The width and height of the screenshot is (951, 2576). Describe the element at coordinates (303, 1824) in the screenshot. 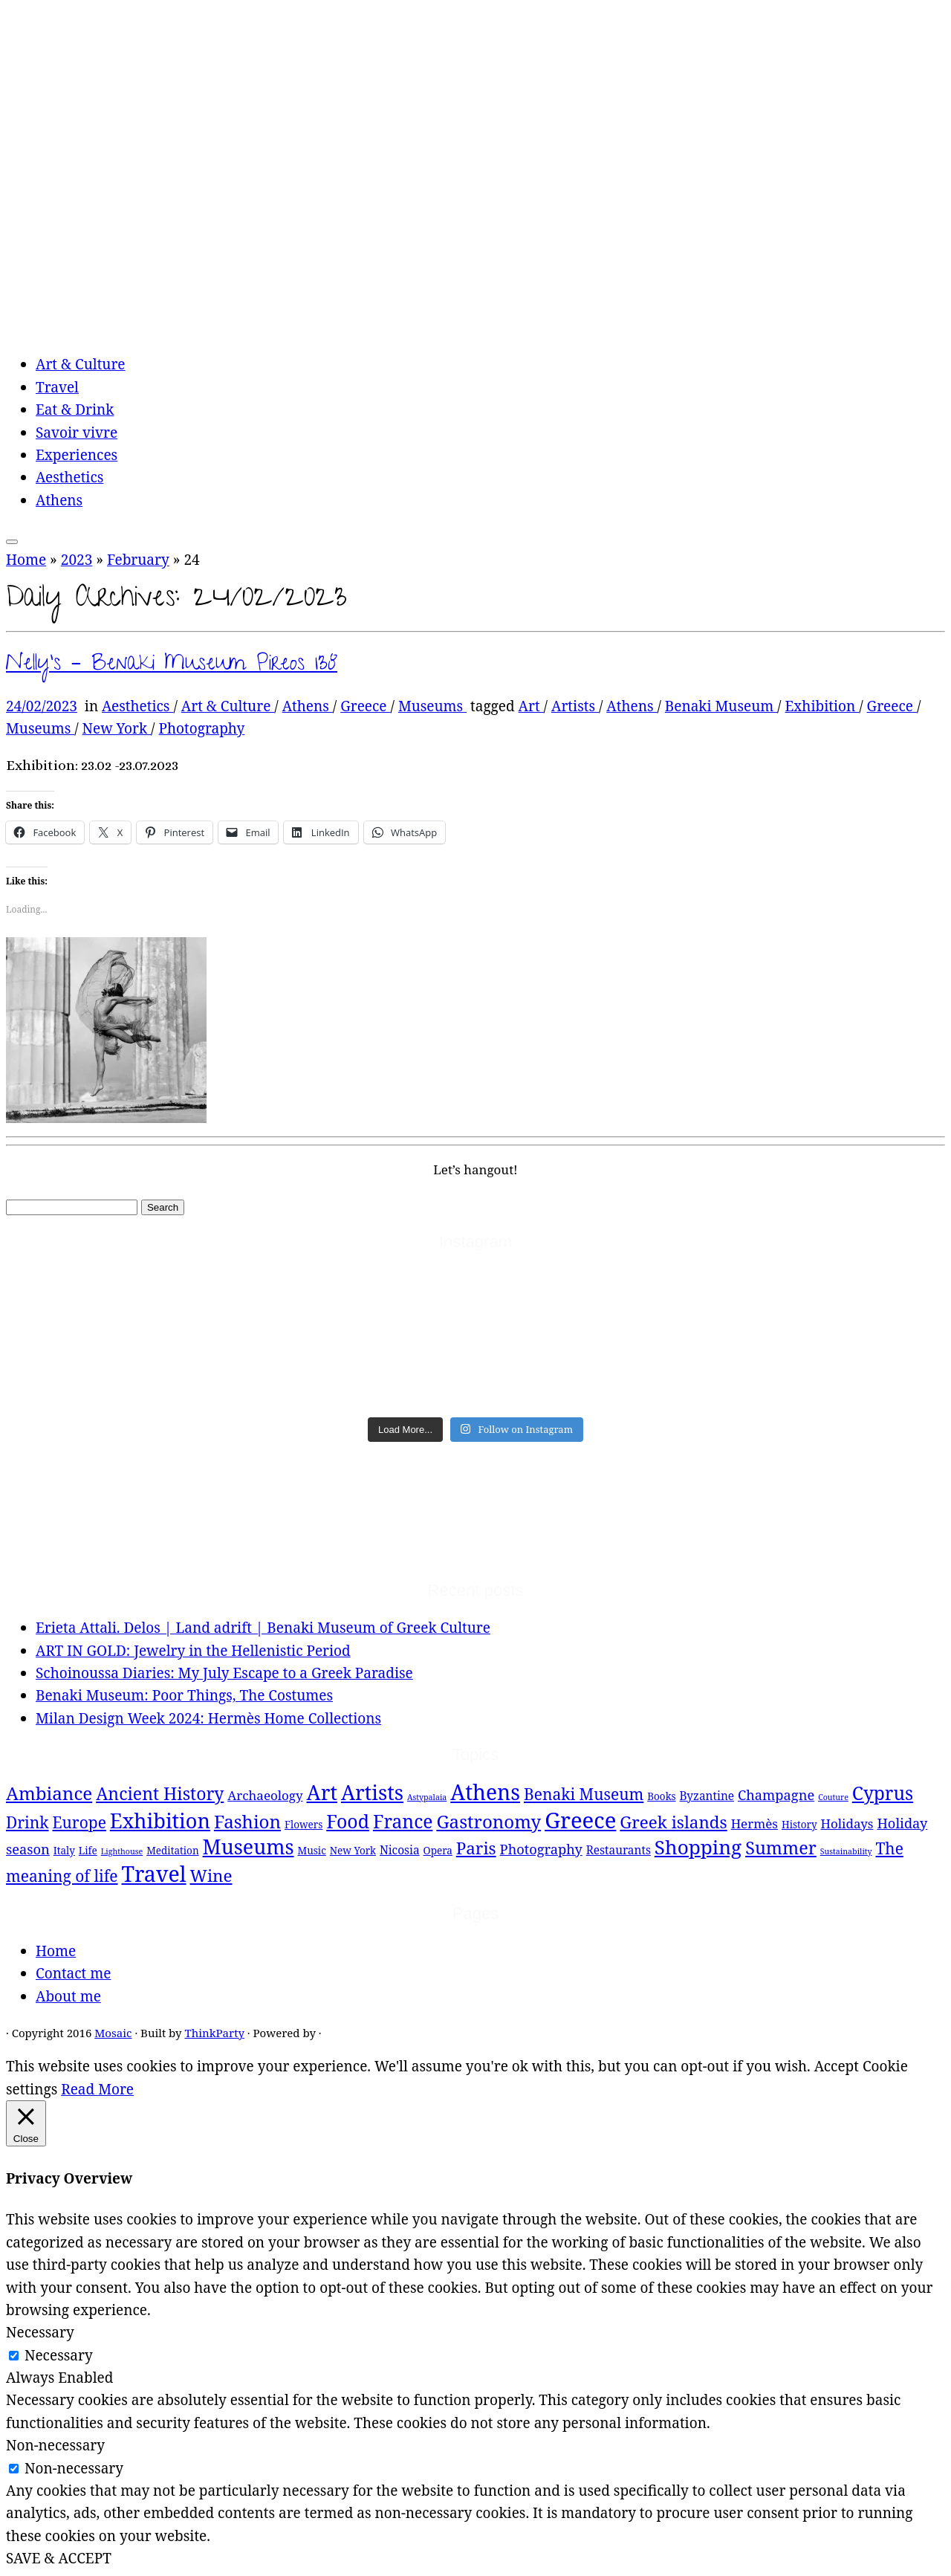

I see `Flowers [Flowers (2 items)]` at that location.